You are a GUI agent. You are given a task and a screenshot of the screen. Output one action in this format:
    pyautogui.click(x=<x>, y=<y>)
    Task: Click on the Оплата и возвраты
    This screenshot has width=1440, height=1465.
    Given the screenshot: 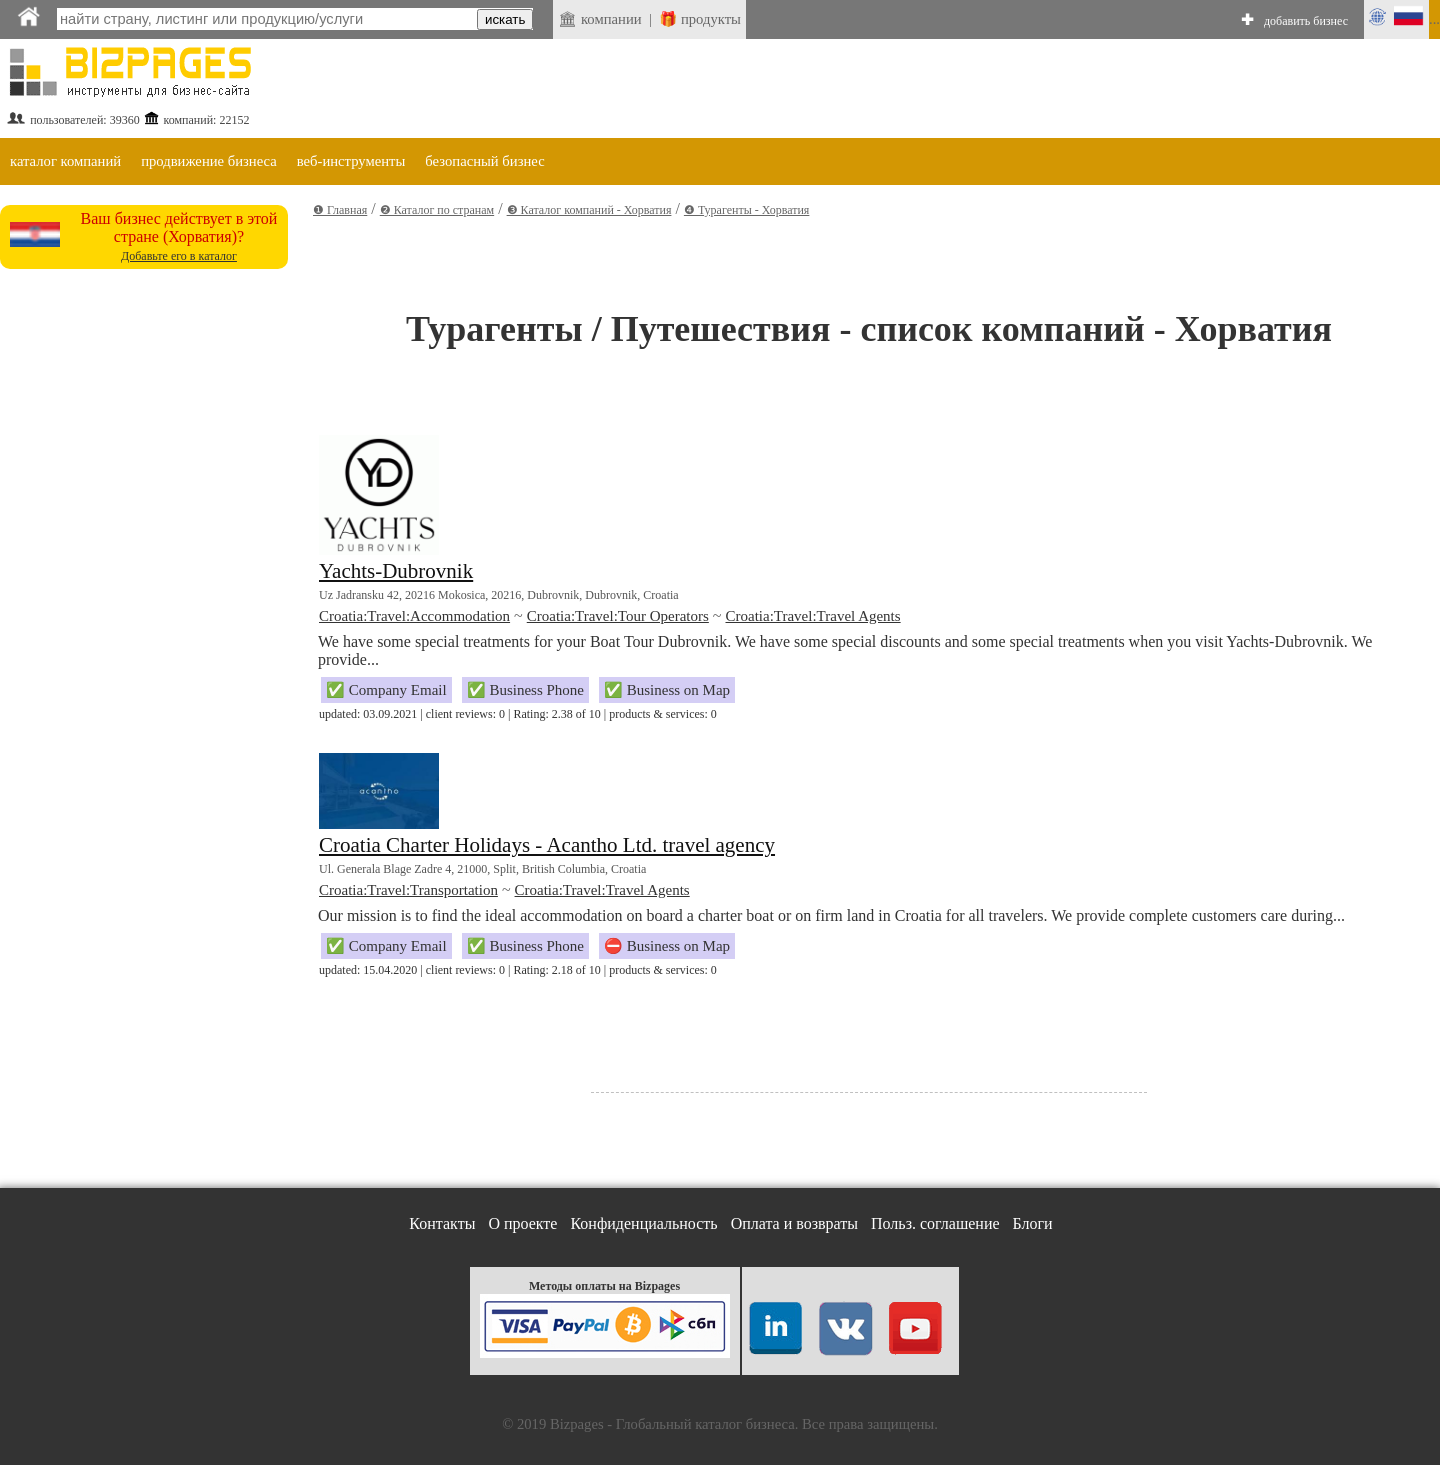 What is the action you would take?
    pyautogui.click(x=794, y=1223)
    